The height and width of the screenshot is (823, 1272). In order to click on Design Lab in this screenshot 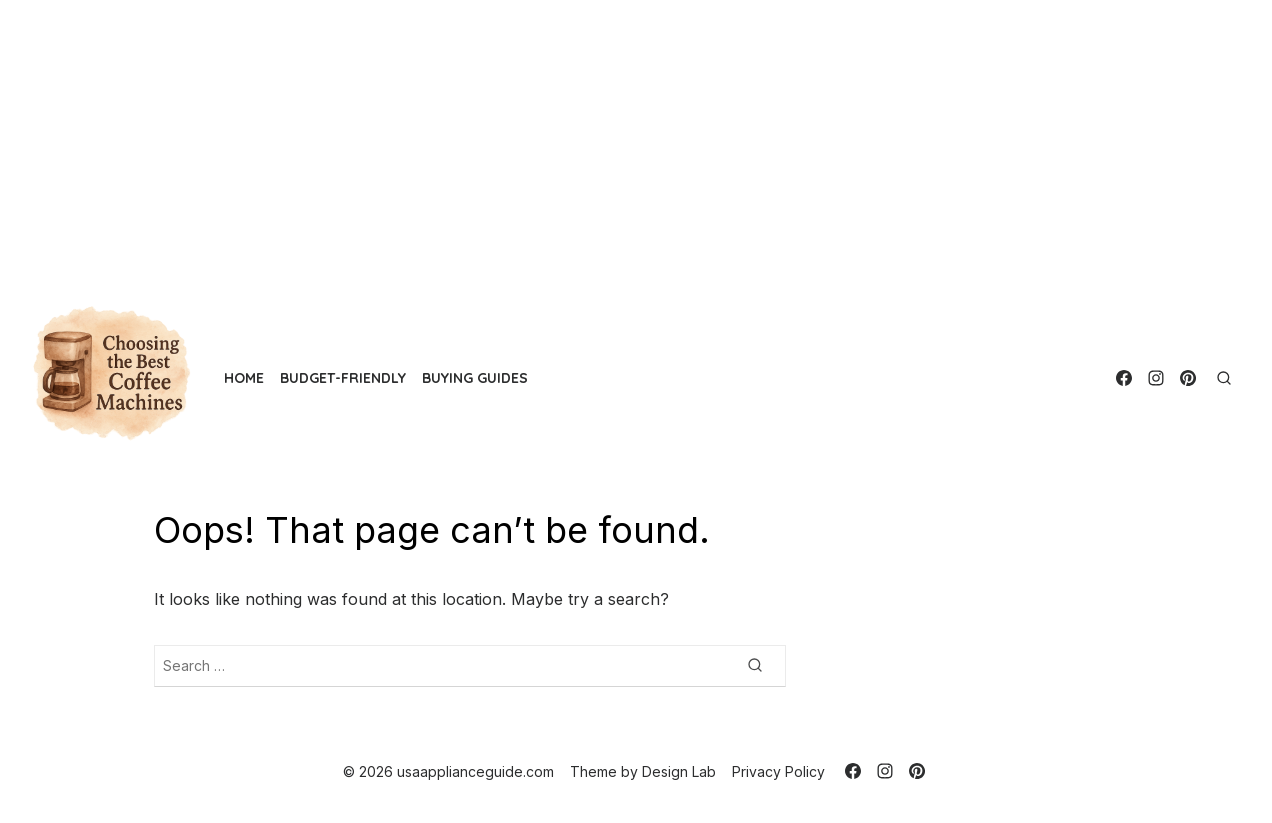, I will do `click(679, 771)`.